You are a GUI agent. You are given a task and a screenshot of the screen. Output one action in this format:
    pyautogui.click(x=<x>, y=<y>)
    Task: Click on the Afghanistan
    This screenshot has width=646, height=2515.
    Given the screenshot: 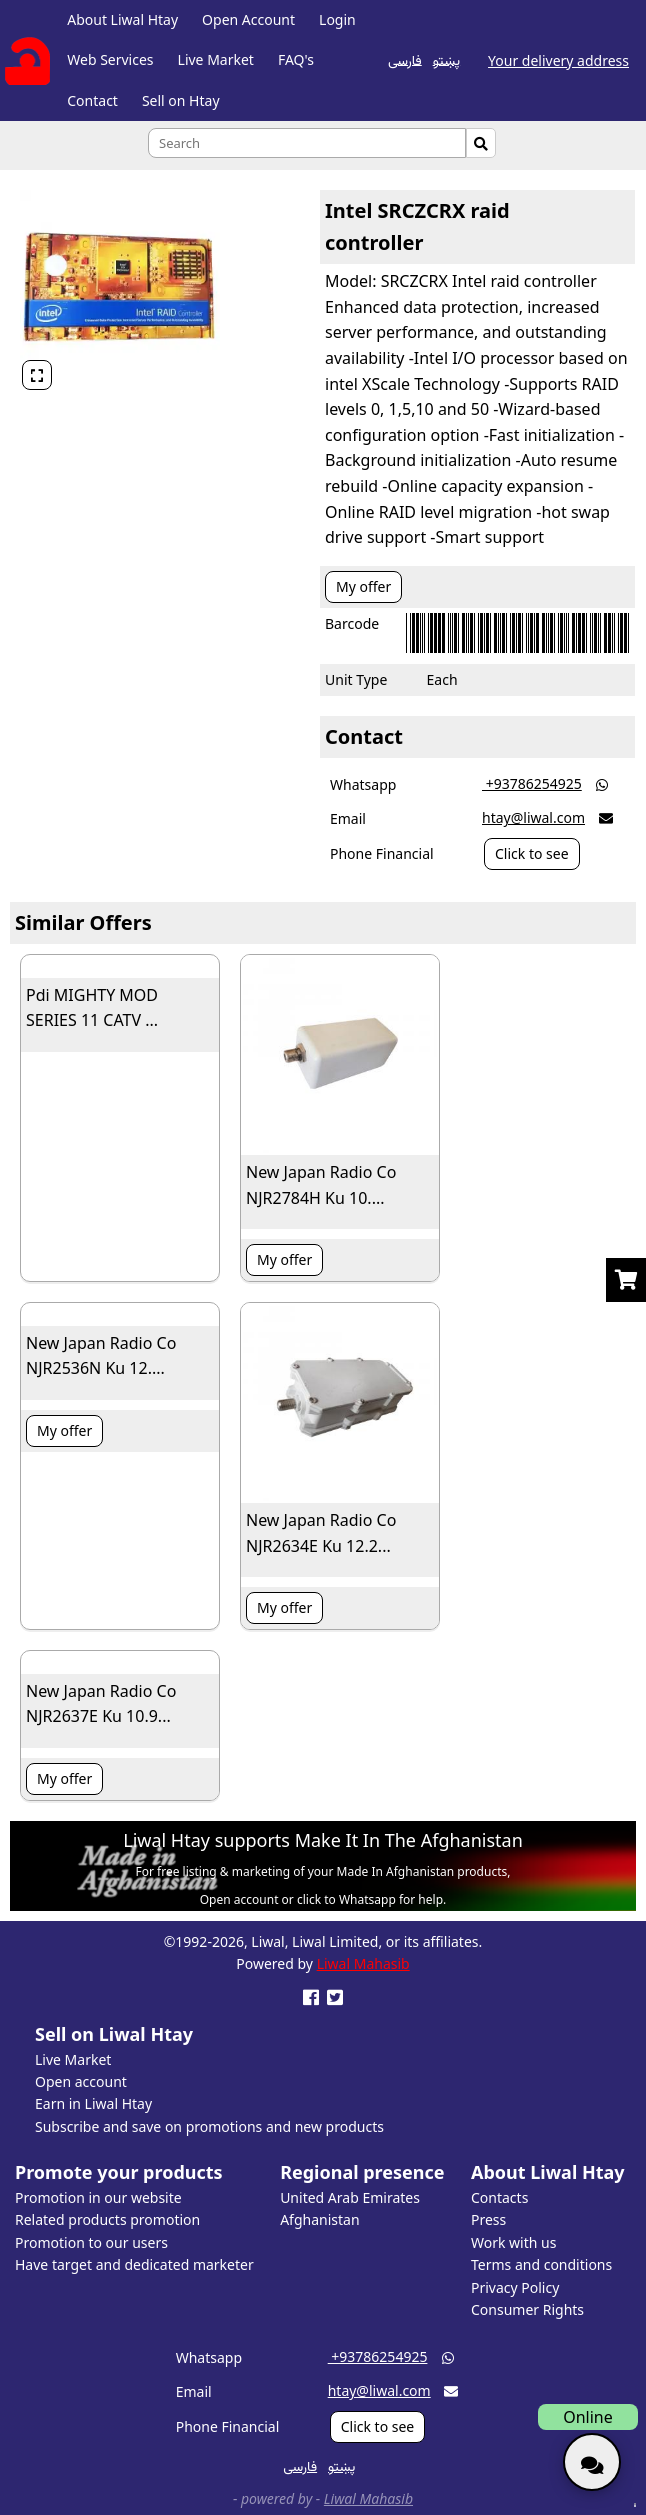 What is the action you would take?
    pyautogui.click(x=319, y=2219)
    